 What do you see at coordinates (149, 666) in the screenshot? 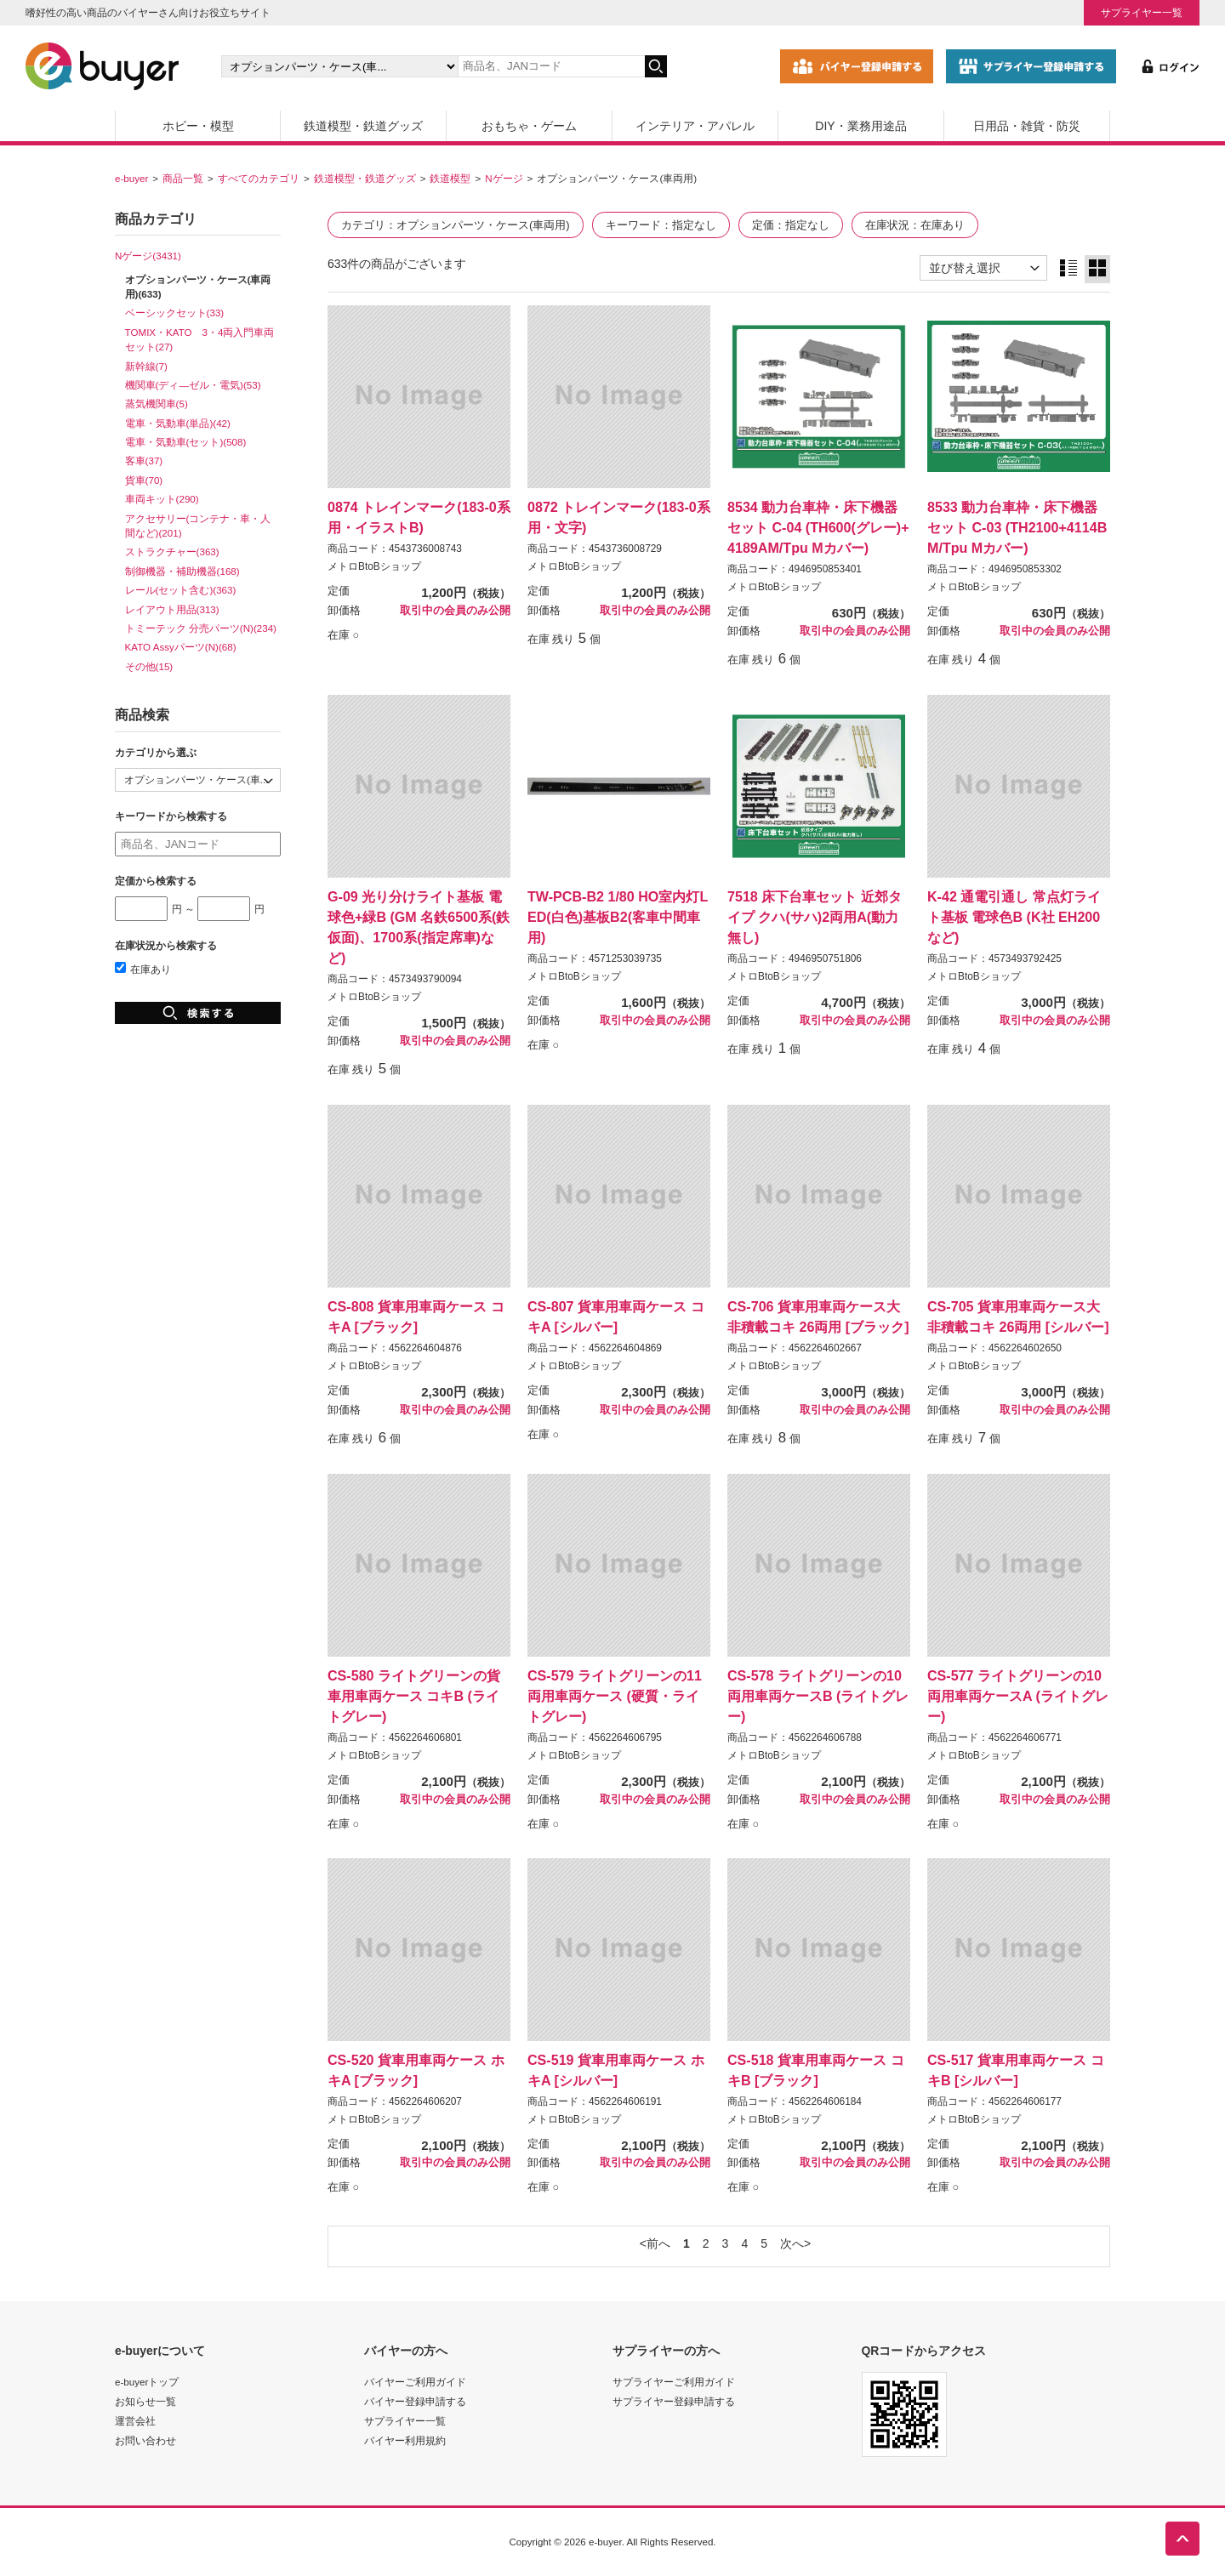
I see `その他(15)` at bounding box center [149, 666].